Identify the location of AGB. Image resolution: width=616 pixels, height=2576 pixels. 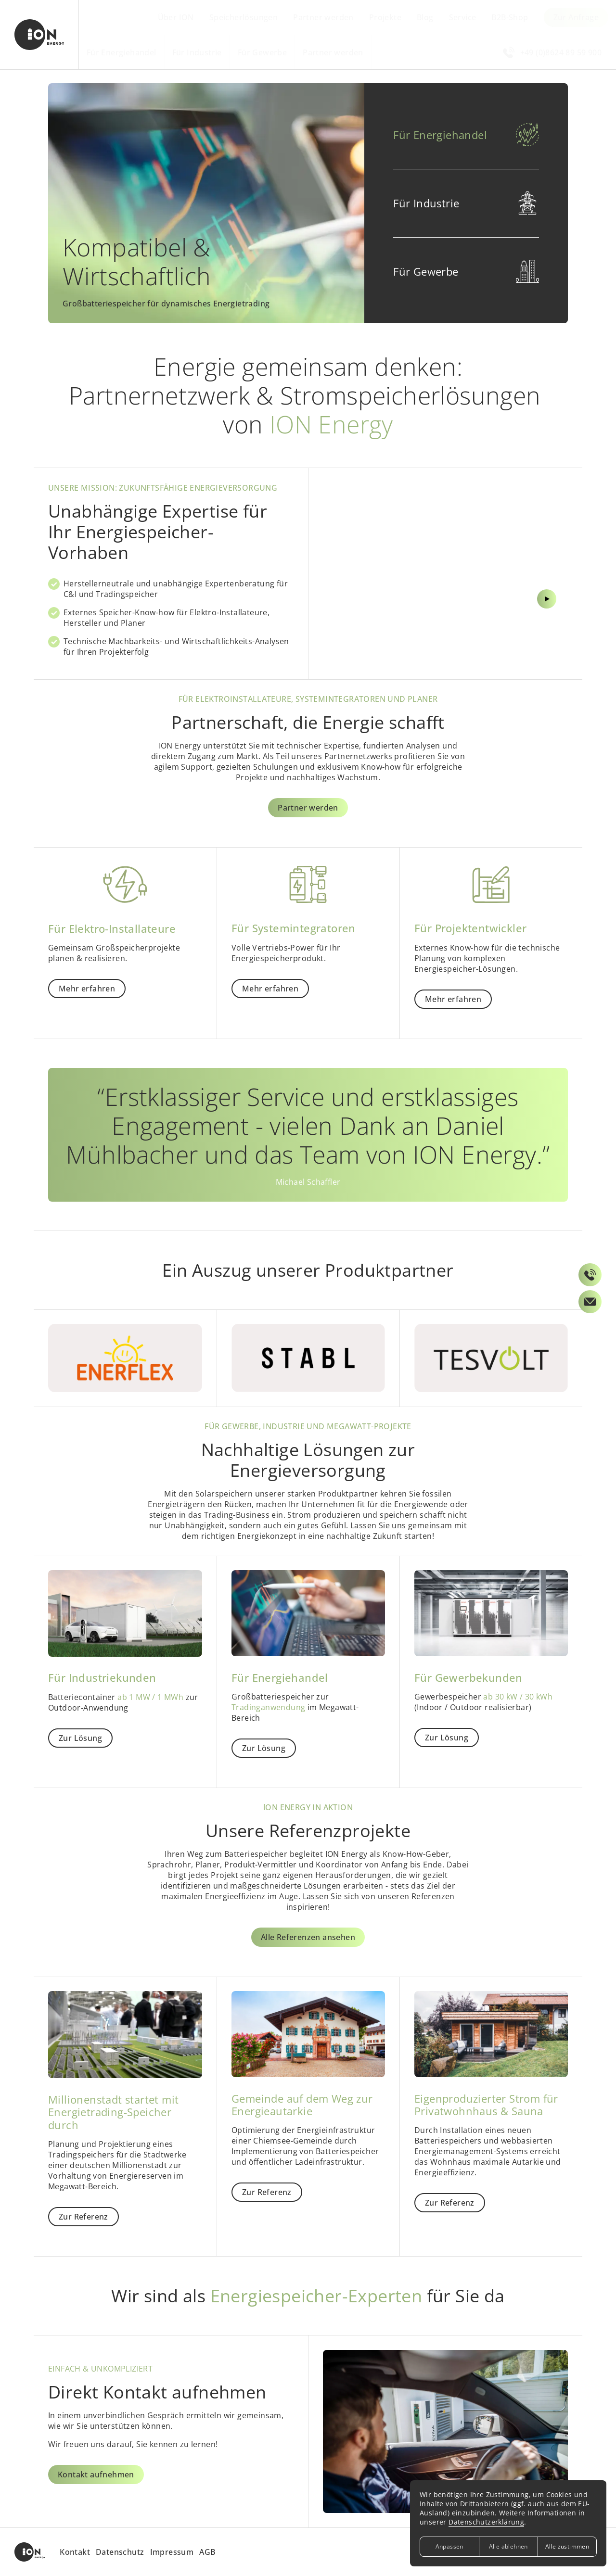
(207, 2552).